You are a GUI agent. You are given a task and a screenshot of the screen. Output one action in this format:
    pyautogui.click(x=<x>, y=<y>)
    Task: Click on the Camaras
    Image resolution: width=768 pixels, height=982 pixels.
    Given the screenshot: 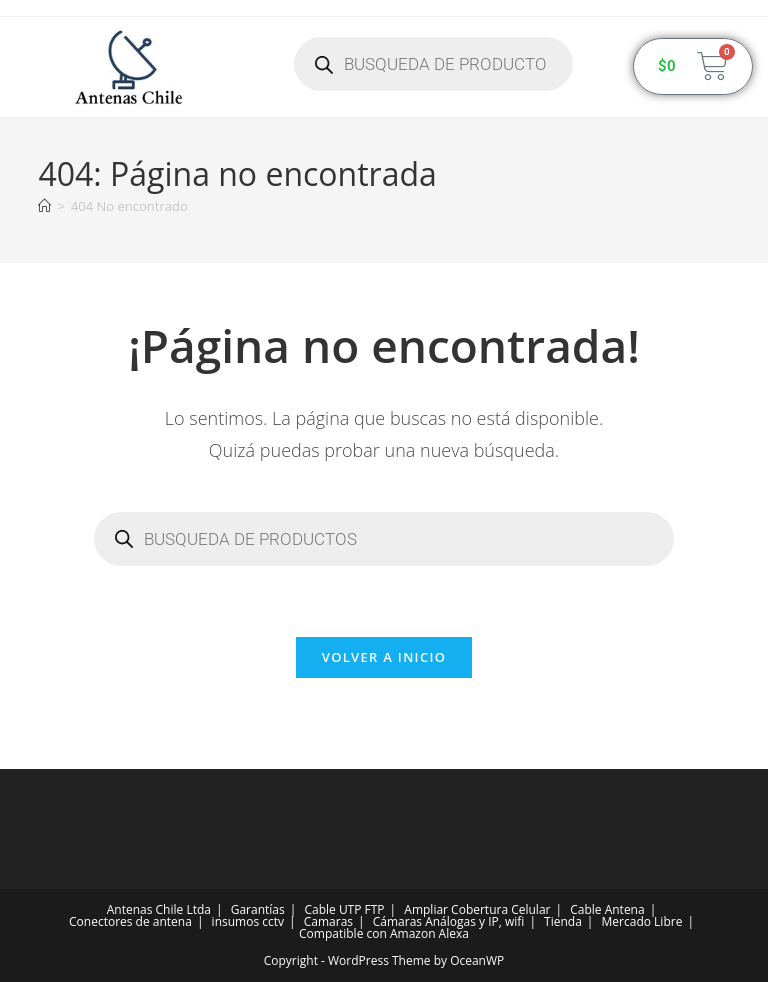 What is the action you would take?
    pyautogui.click(x=328, y=921)
    